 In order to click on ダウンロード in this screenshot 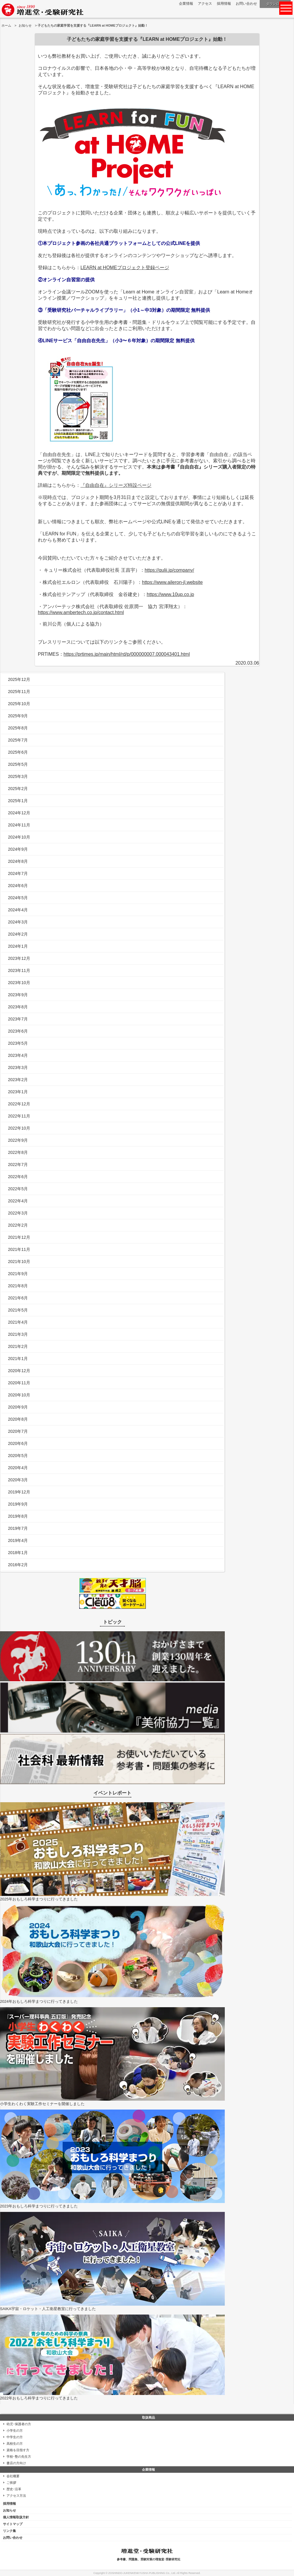, I will do `click(276, 4)`.